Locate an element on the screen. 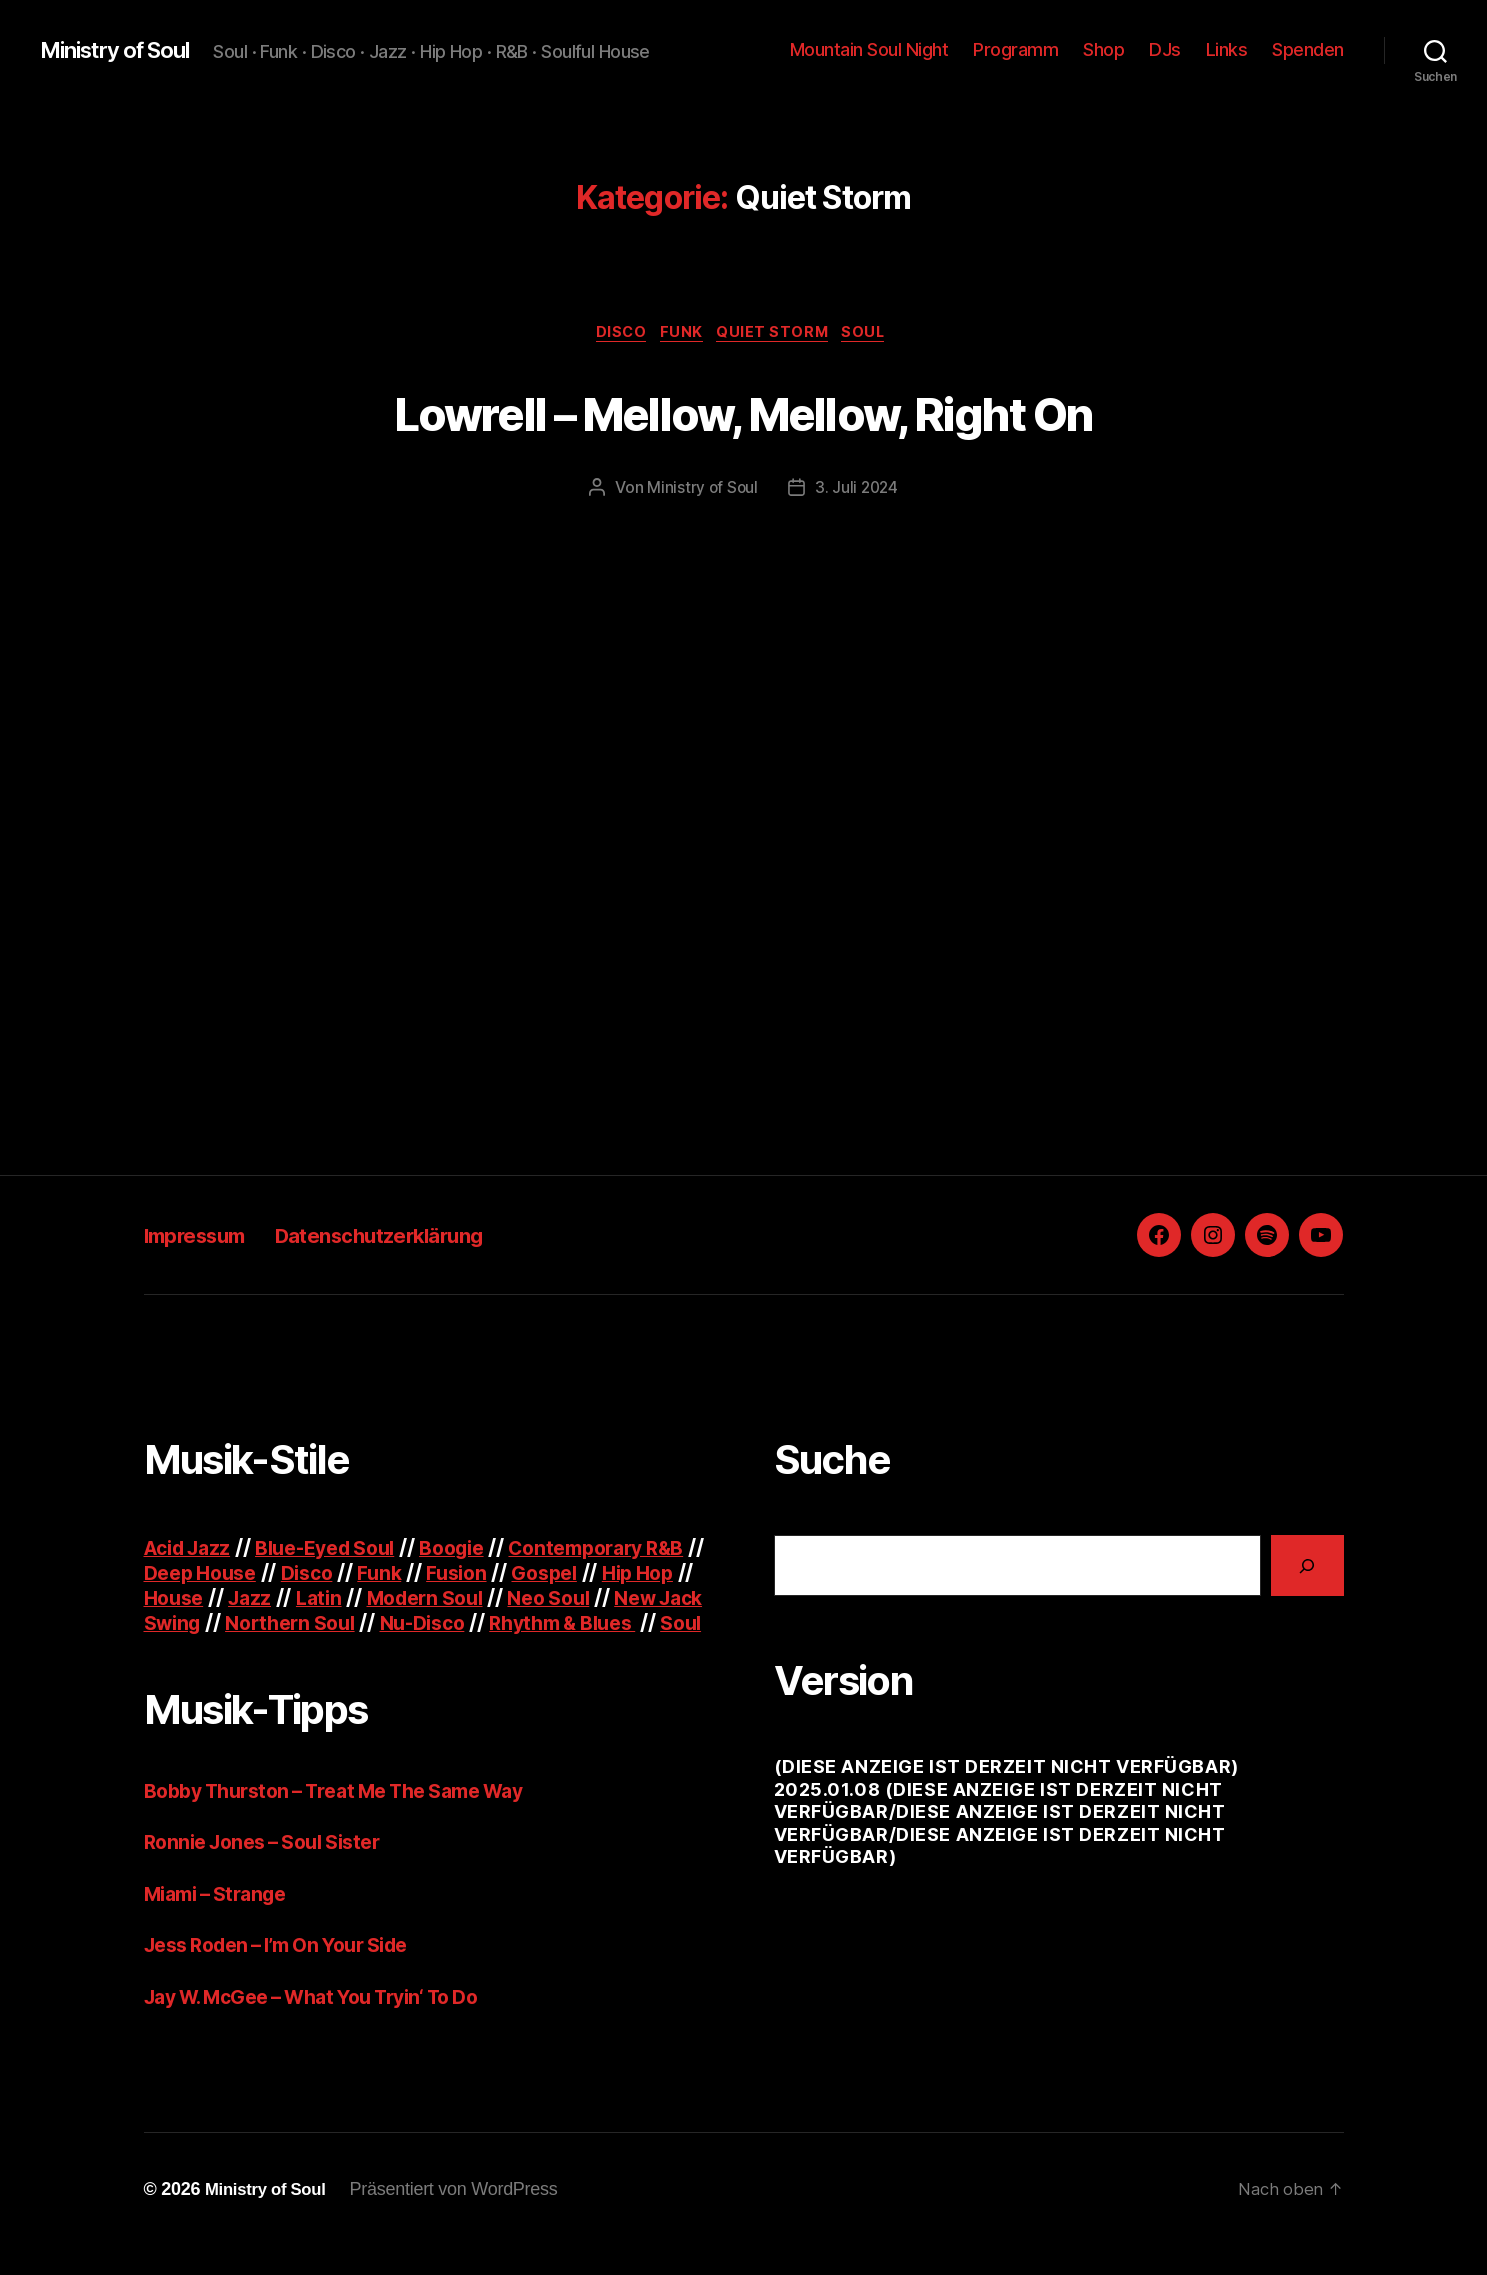 This screenshot has height=2275, width=1487. Jazz is located at coordinates (359, 1600).